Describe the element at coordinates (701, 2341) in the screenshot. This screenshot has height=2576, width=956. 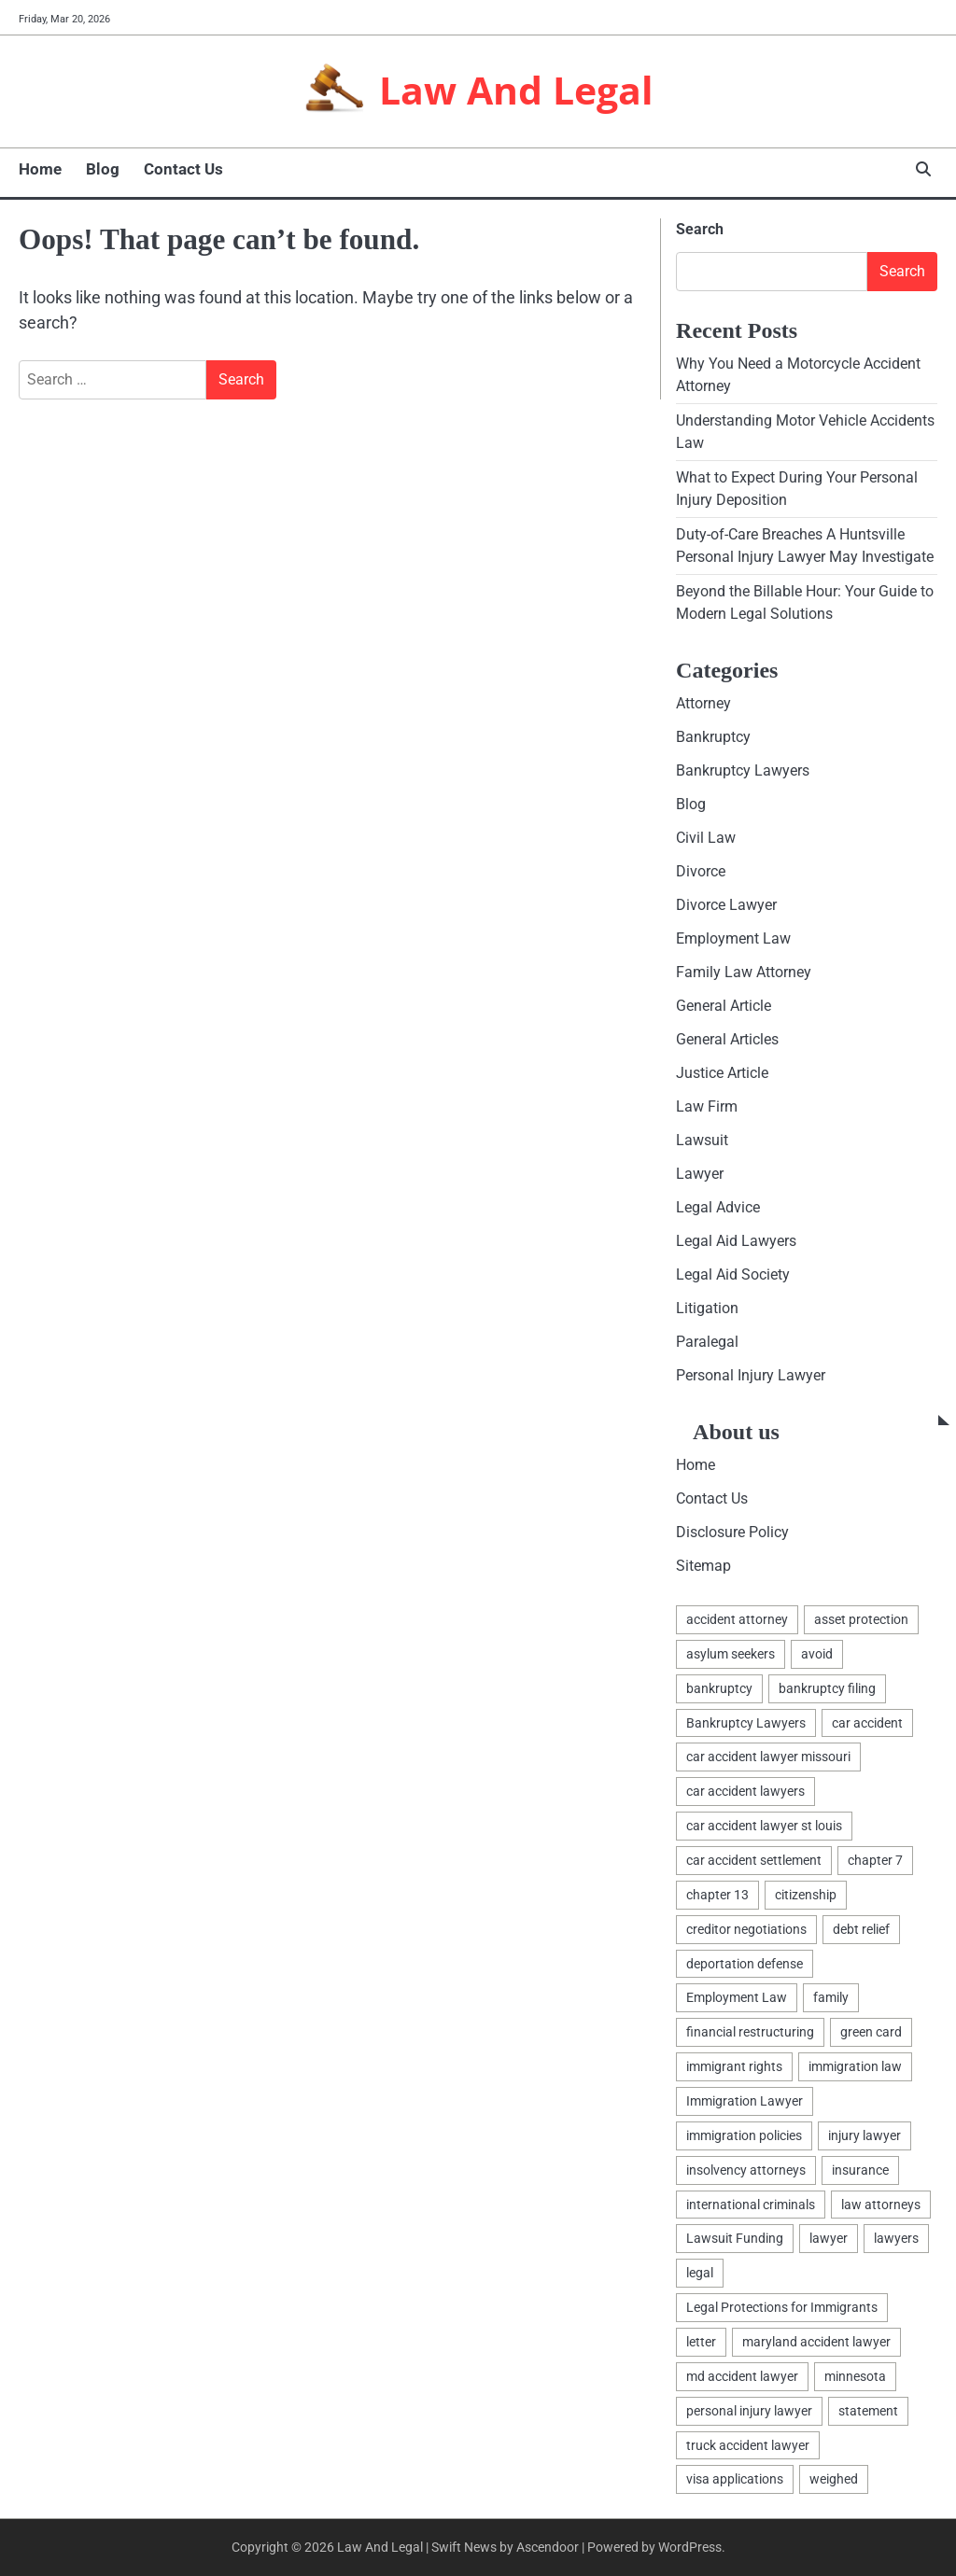
I see `letter [letter (2 items)]` at that location.